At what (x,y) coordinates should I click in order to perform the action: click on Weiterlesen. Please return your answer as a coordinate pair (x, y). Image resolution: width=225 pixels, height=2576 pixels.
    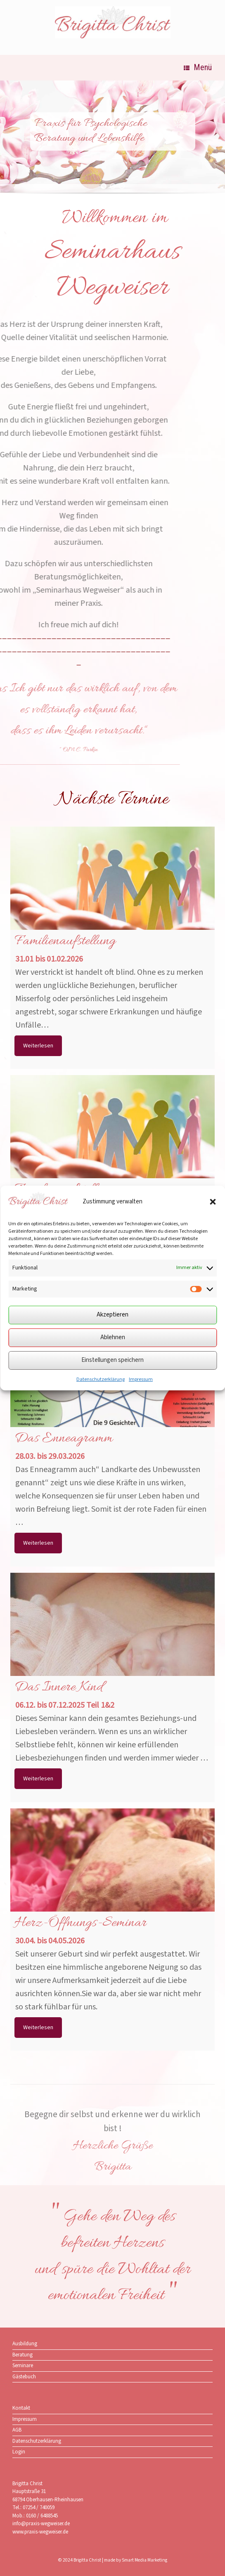
    Looking at the image, I should click on (38, 1046).